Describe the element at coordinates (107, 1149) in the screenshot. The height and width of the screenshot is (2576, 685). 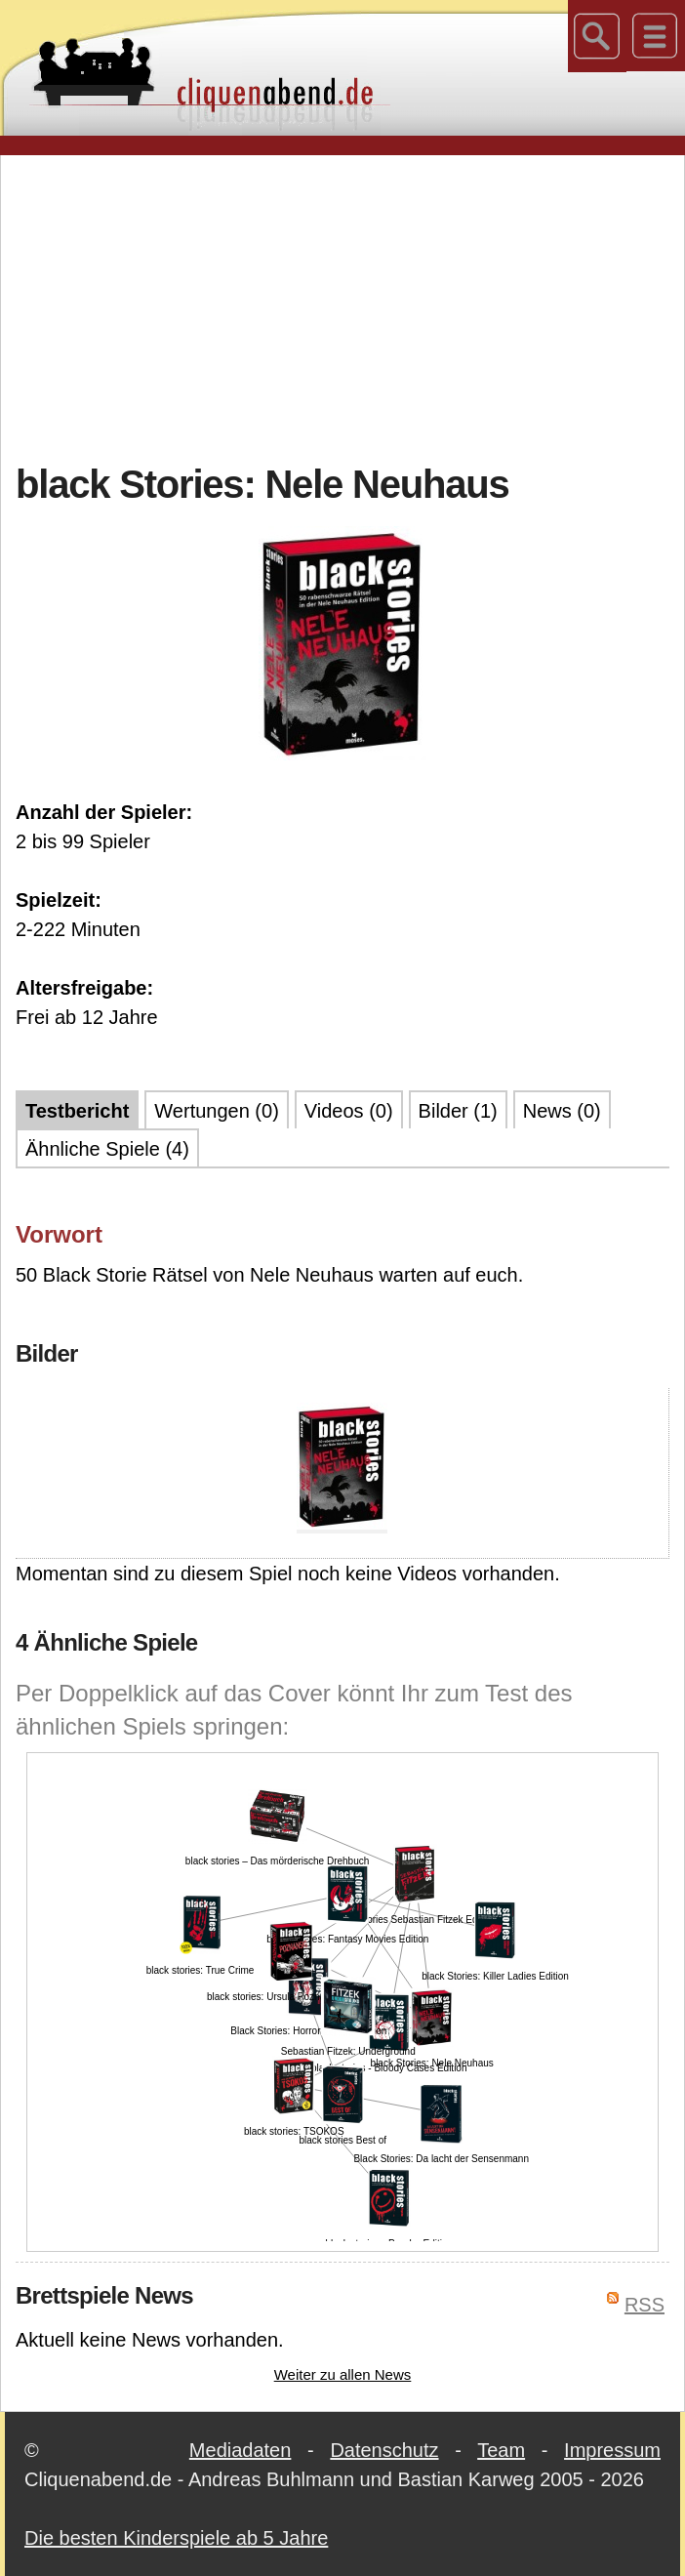
I see `Ähnliche Spiele (4)` at that location.